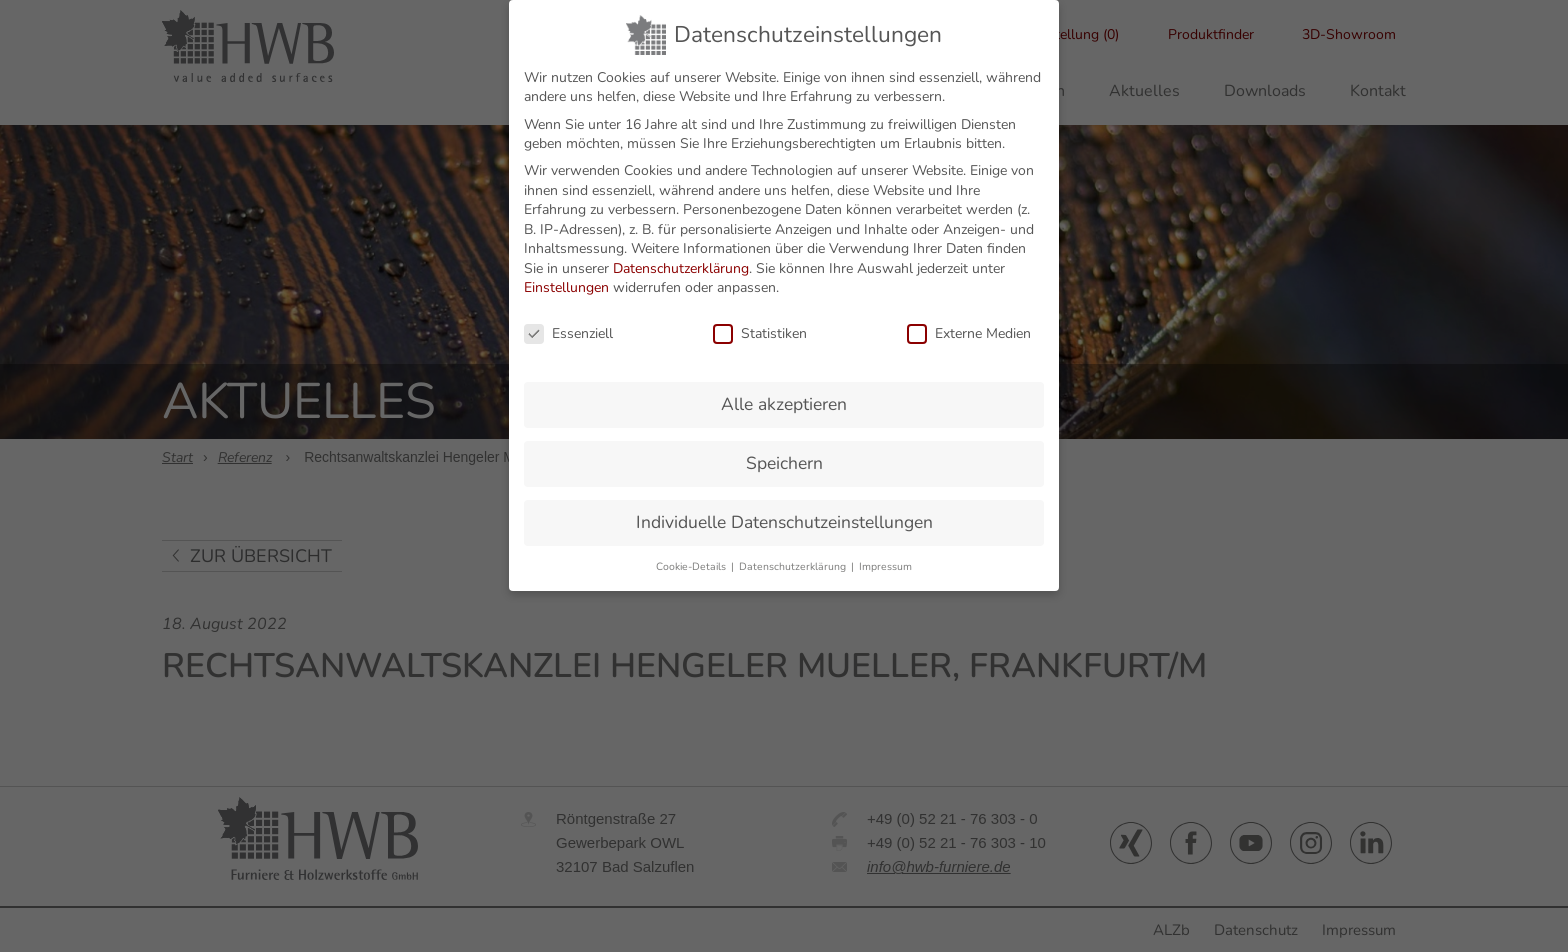 Image resolution: width=1568 pixels, height=952 pixels. Describe the element at coordinates (566, 273) in the screenshot. I see `Einstellungen` at that location.